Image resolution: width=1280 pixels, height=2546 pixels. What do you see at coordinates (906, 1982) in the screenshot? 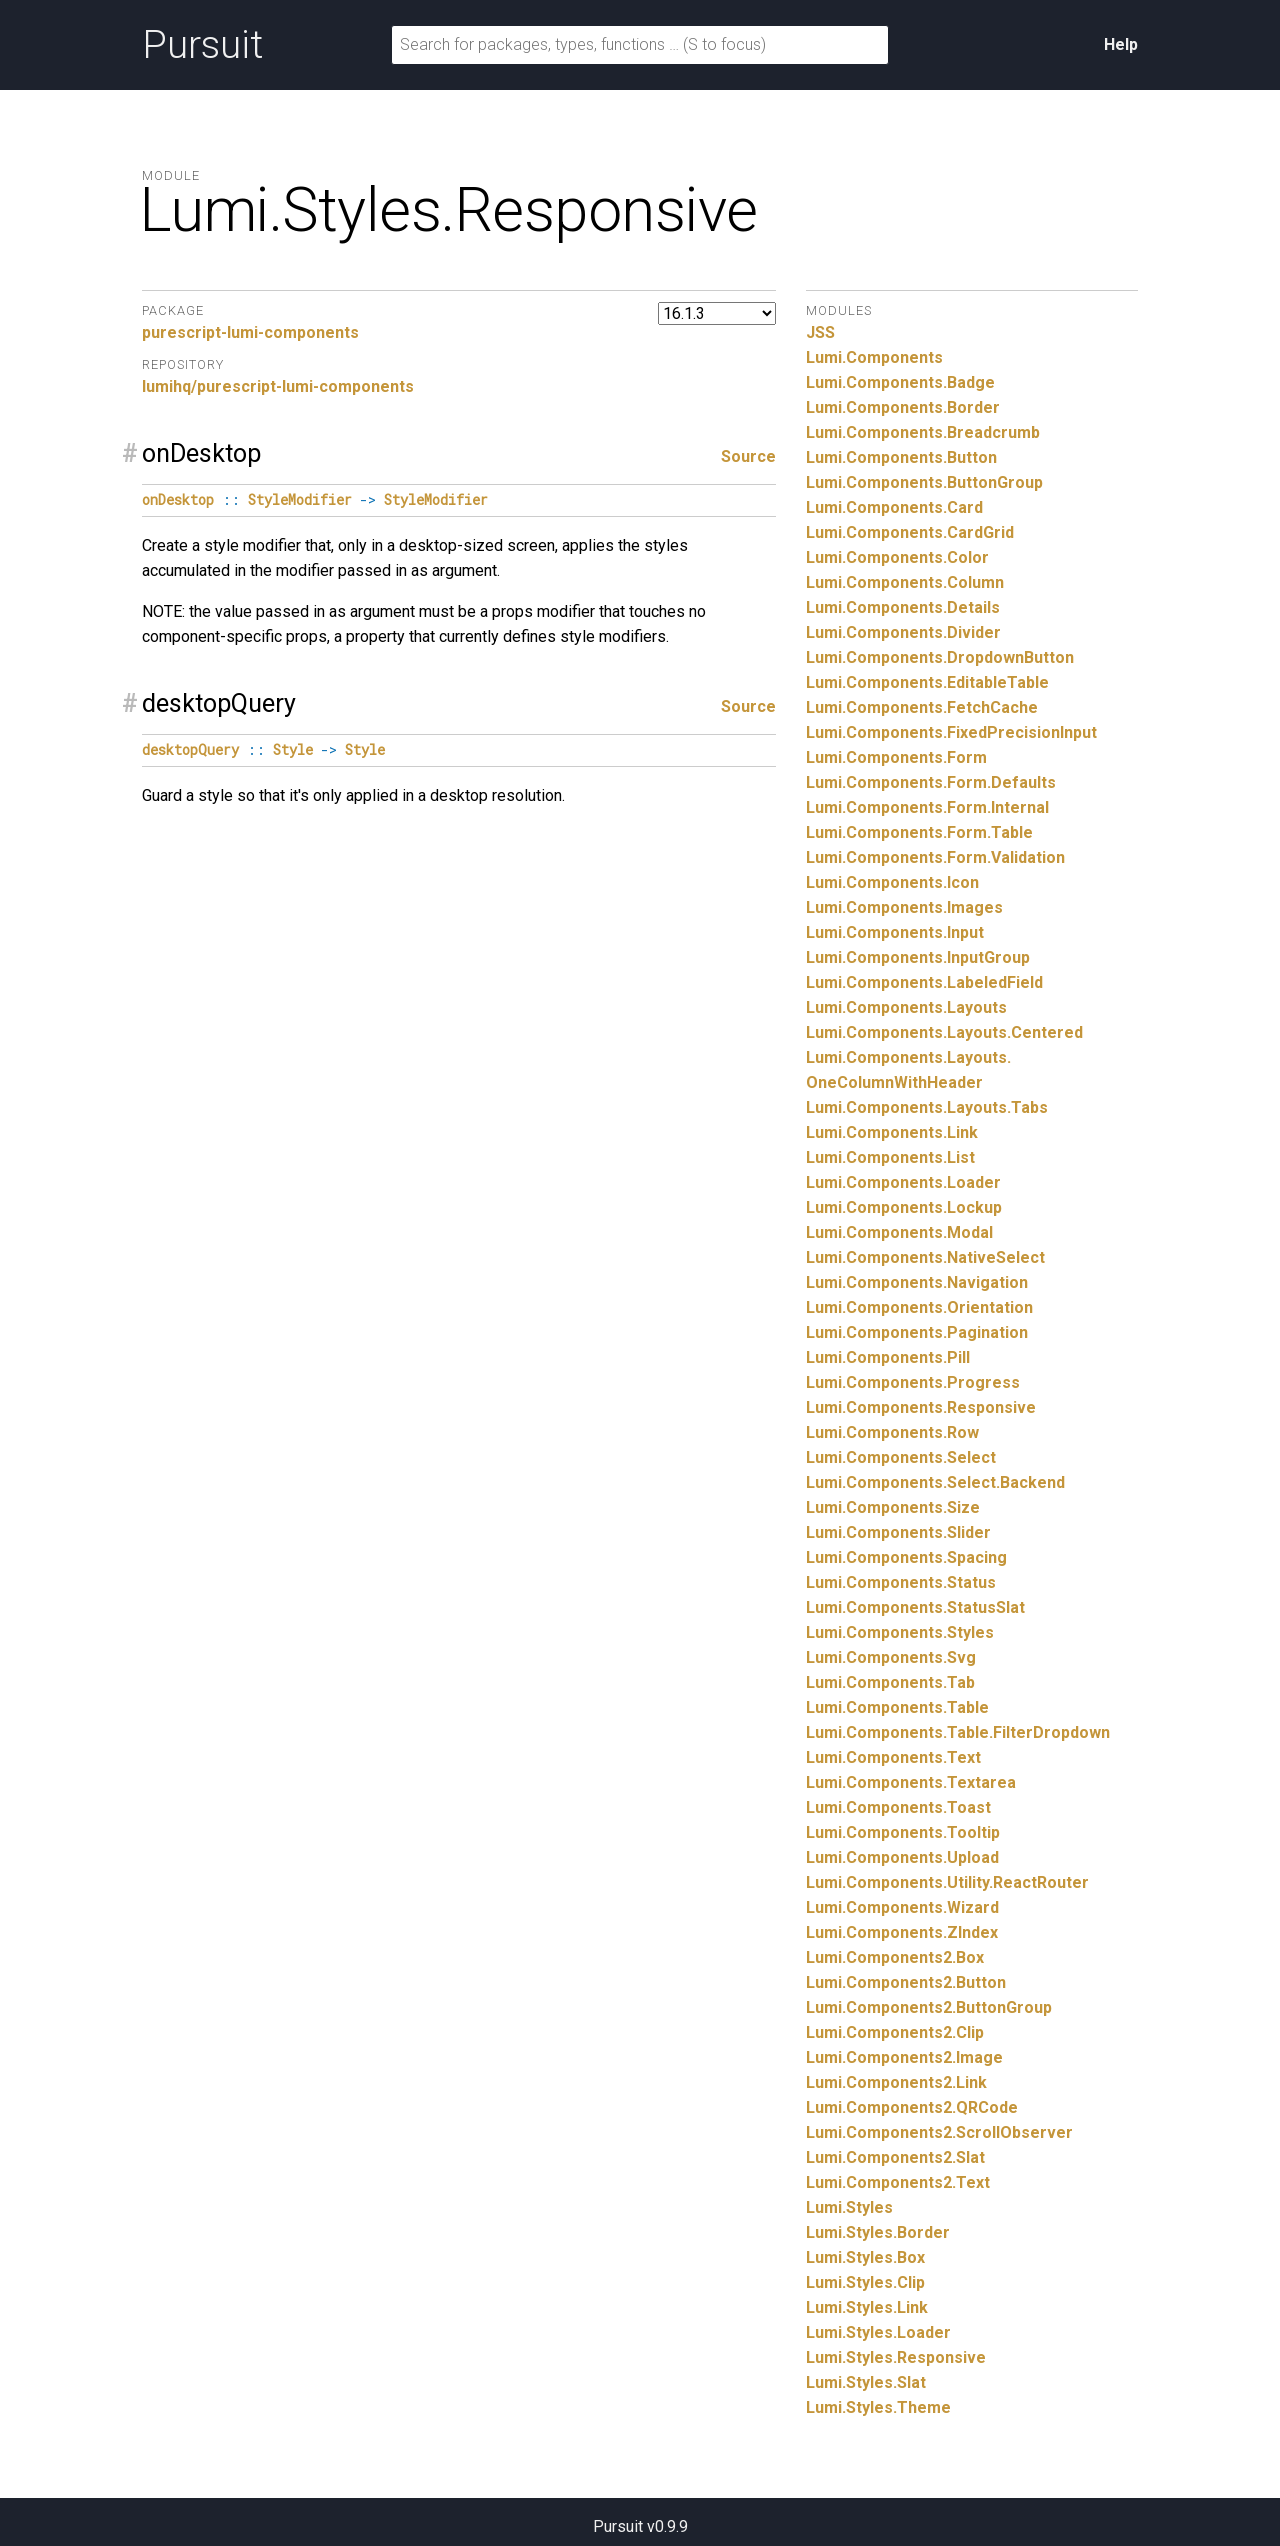
I see `Lumi.Components2.Button` at bounding box center [906, 1982].